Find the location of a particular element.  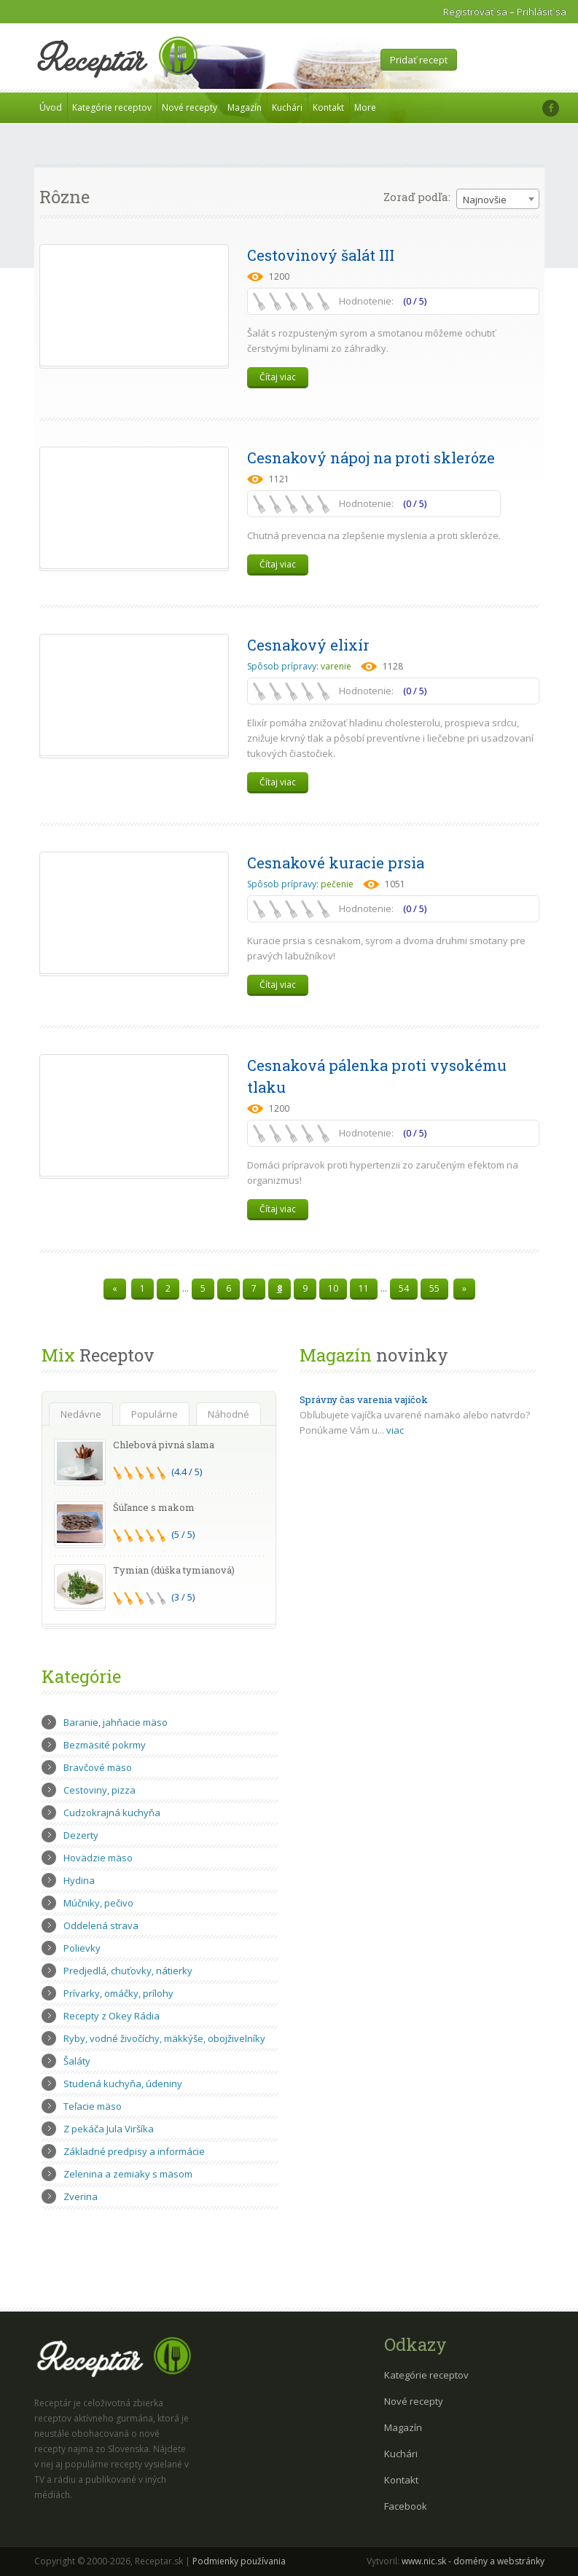

varenie is located at coordinates (336, 666).